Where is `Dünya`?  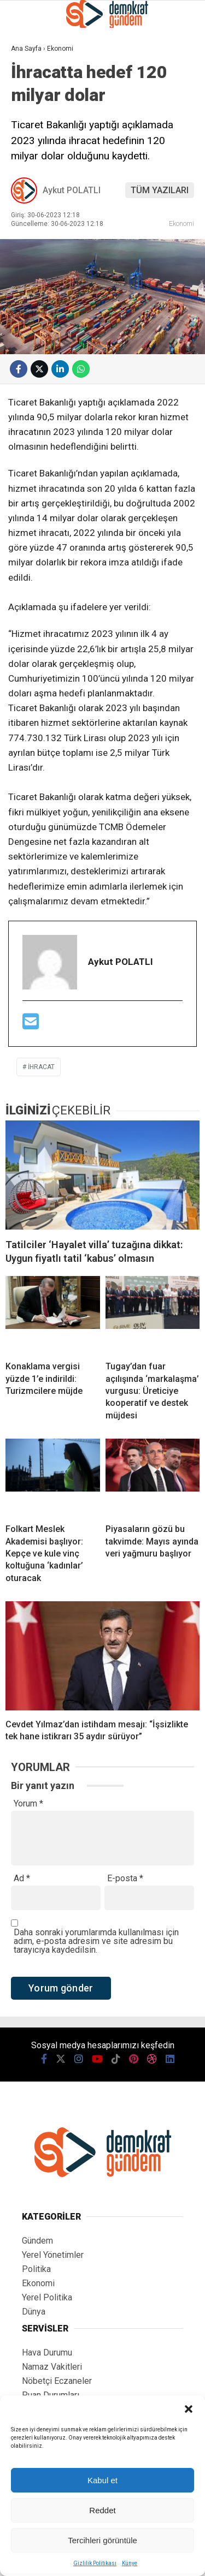
Dünya is located at coordinates (33, 2311).